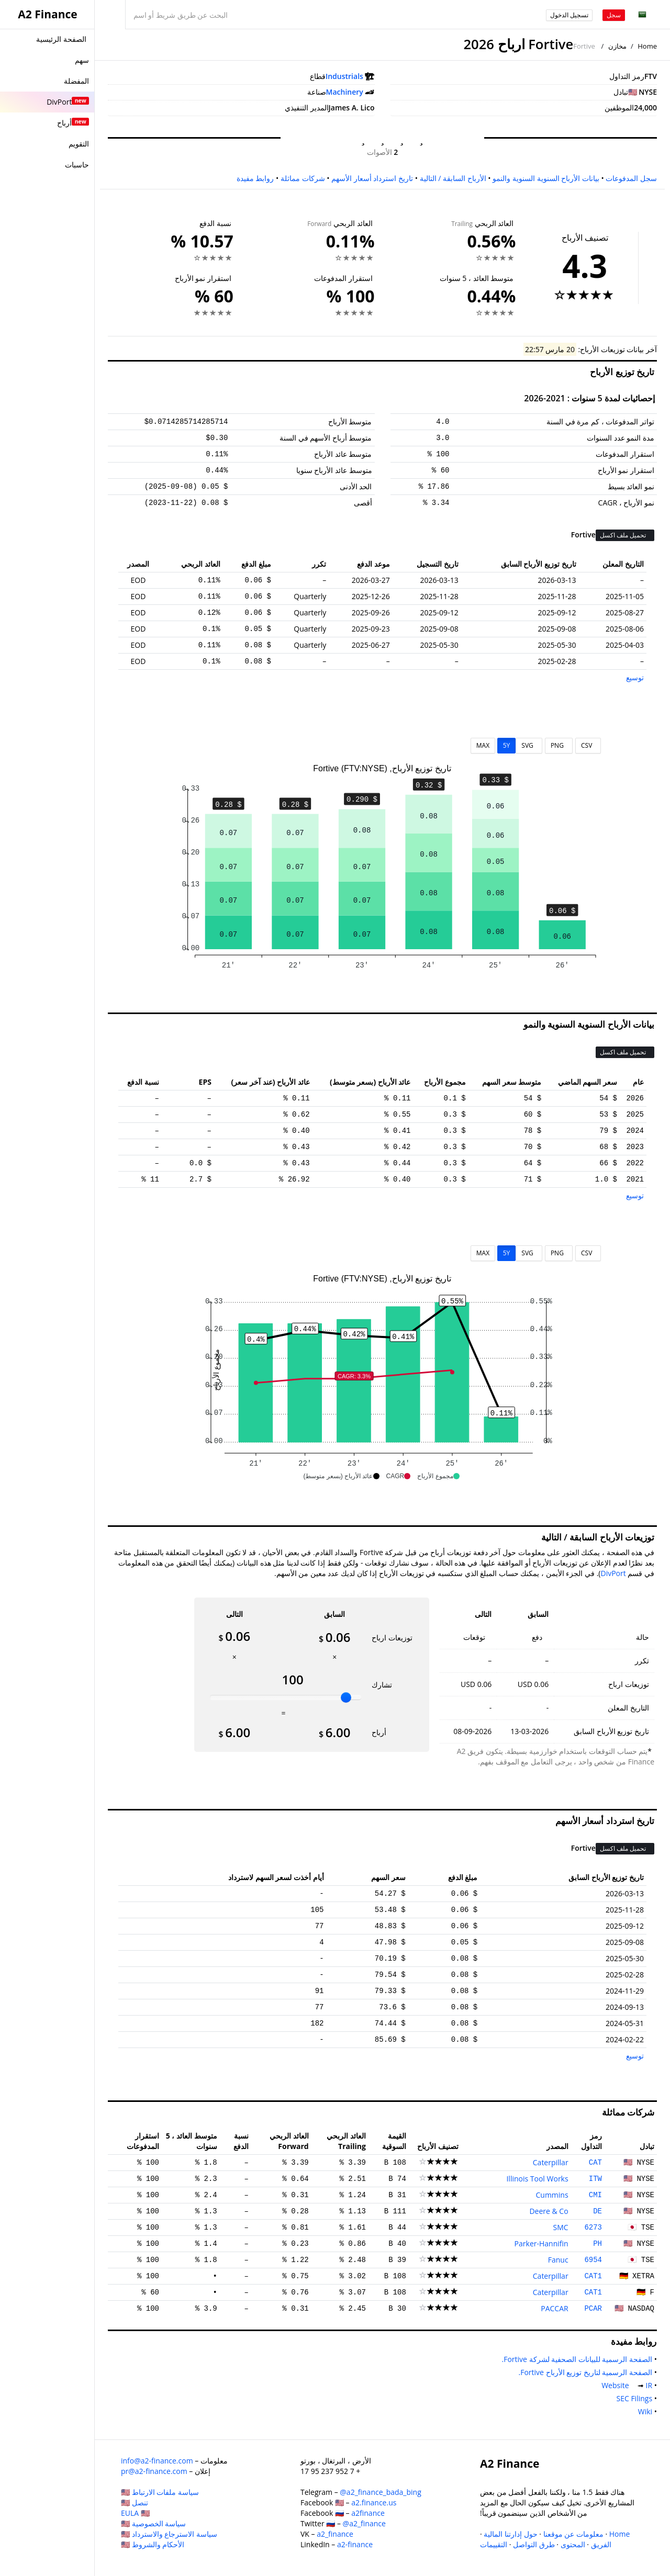 The height and width of the screenshot is (2576, 670). What do you see at coordinates (373, 2502) in the screenshot?
I see `a2.finance.us` at bounding box center [373, 2502].